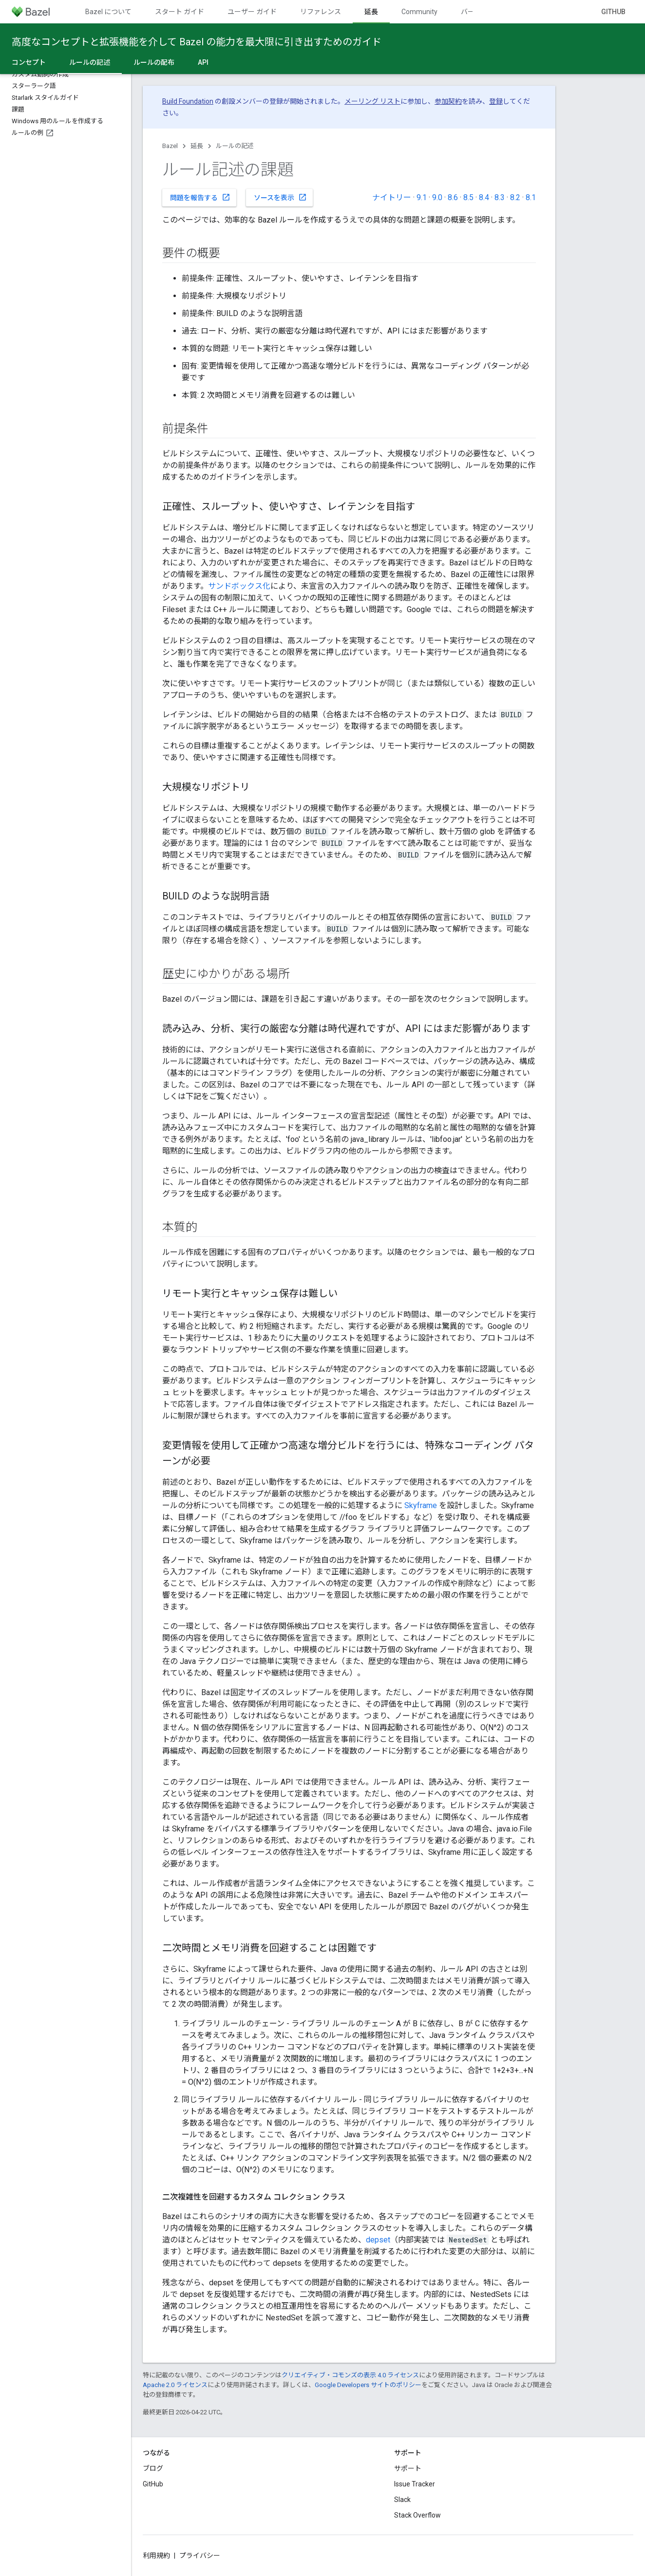 Image resolution: width=645 pixels, height=2576 pixels. What do you see at coordinates (417, 2515) in the screenshot?
I see `Stack Overflow` at bounding box center [417, 2515].